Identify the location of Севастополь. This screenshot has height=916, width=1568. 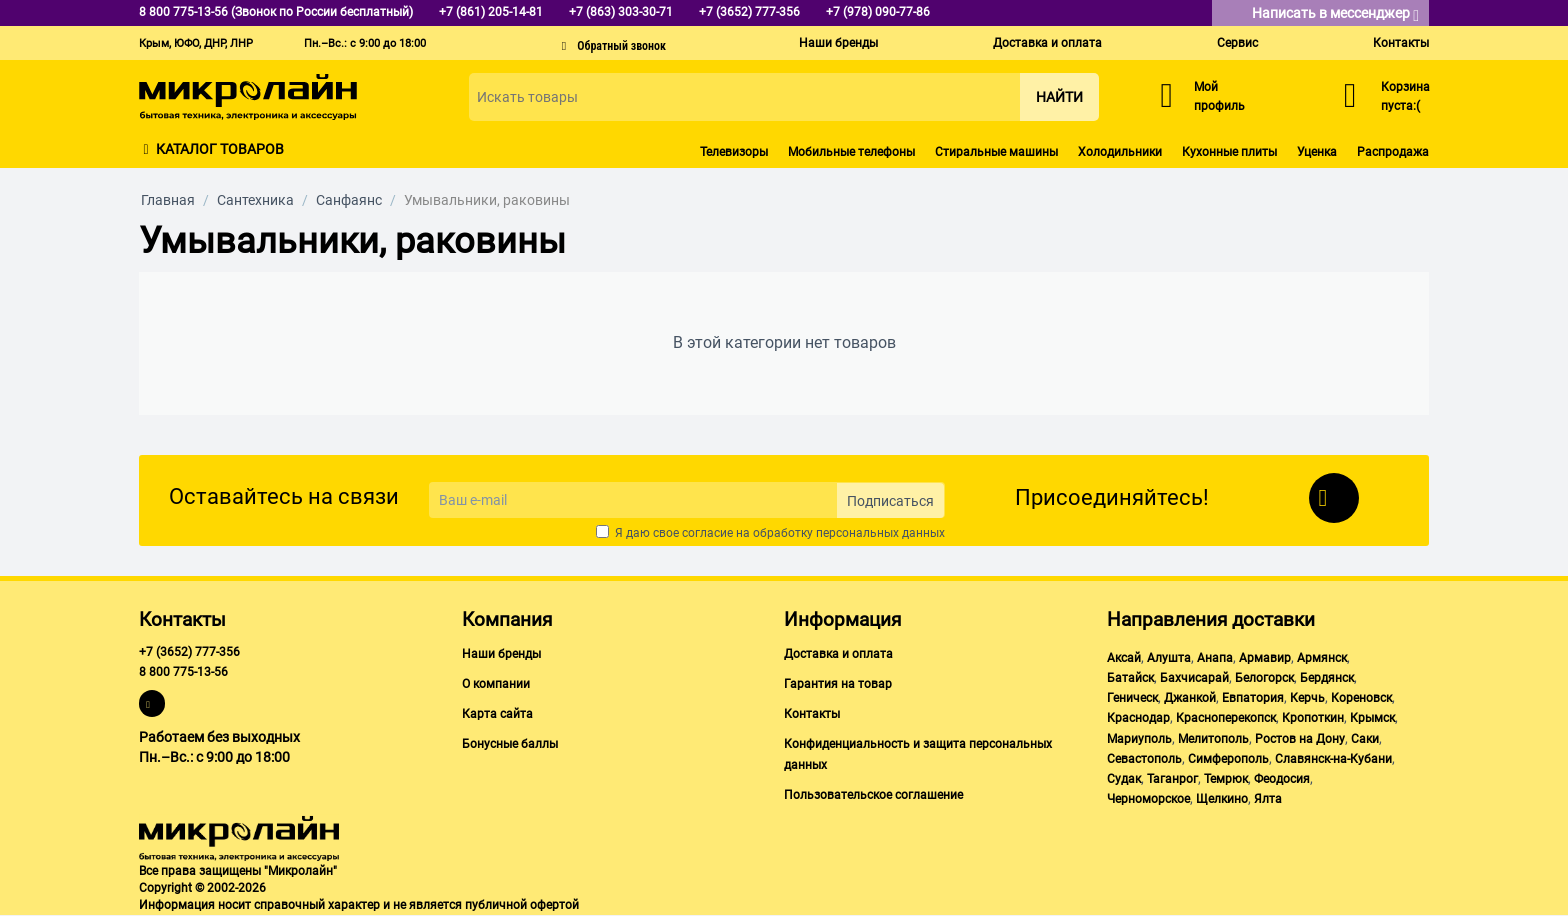
(1144, 759).